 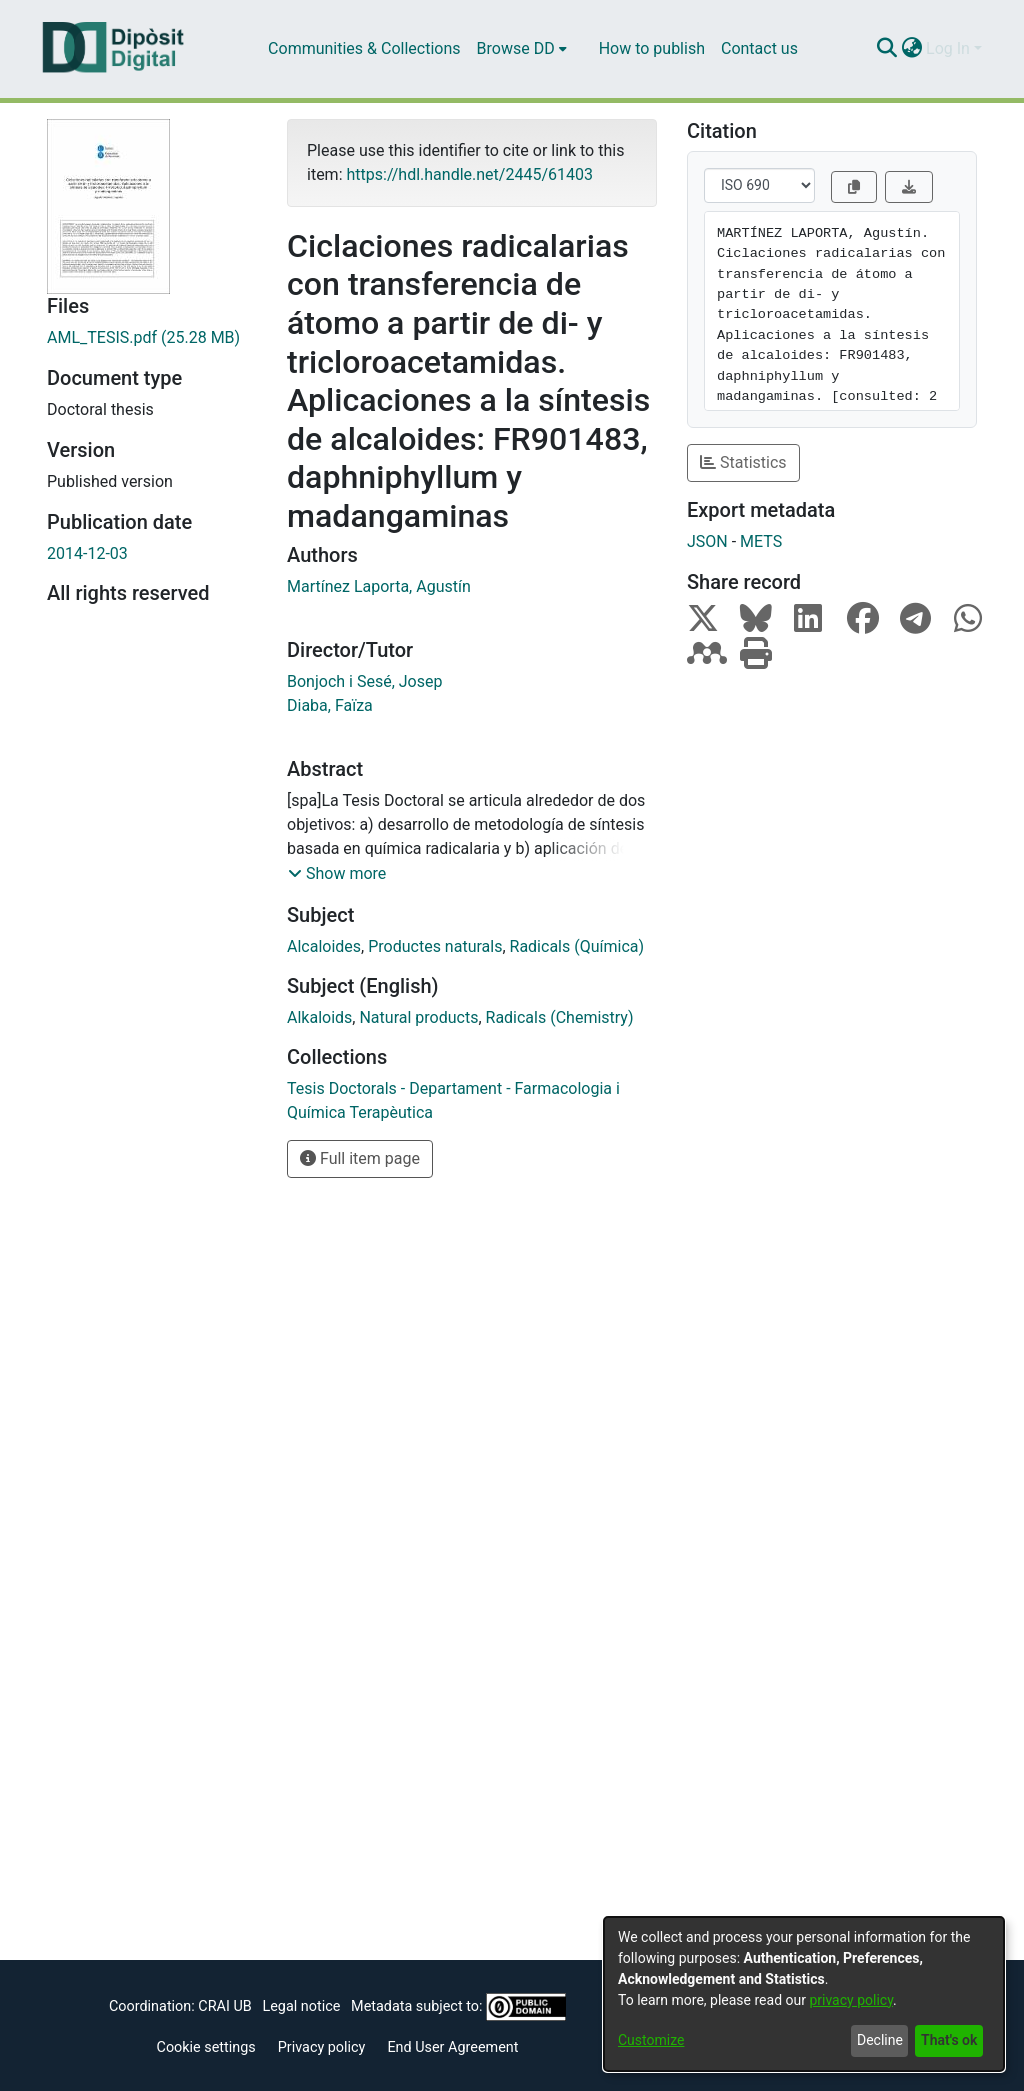 What do you see at coordinates (206, 2047) in the screenshot?
I see `Cookie settings` at bounding box center [206, 2047].